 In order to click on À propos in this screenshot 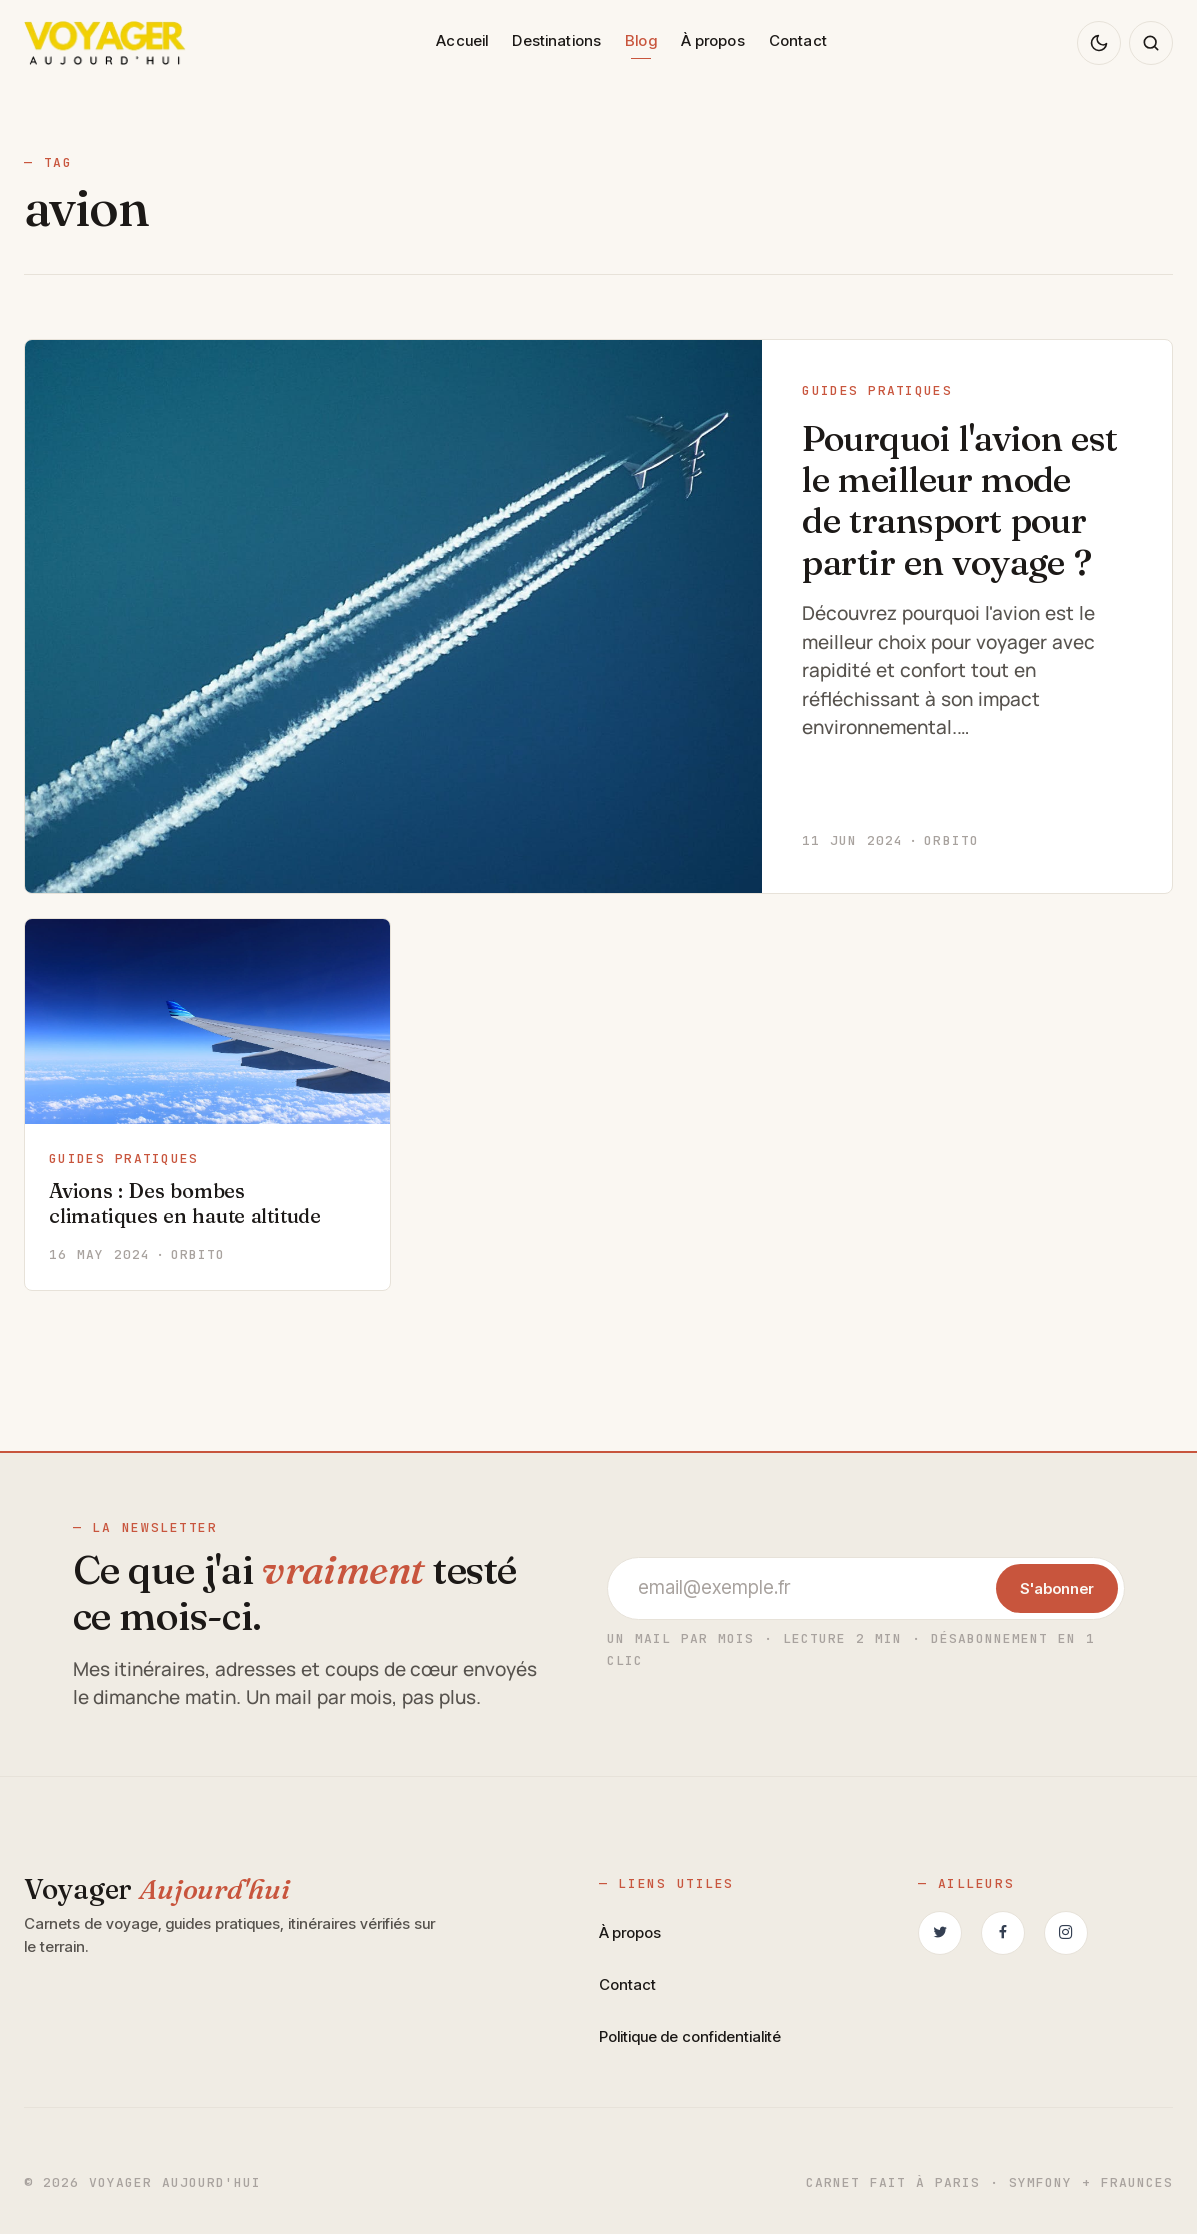, I will do `click(713, 40)`.